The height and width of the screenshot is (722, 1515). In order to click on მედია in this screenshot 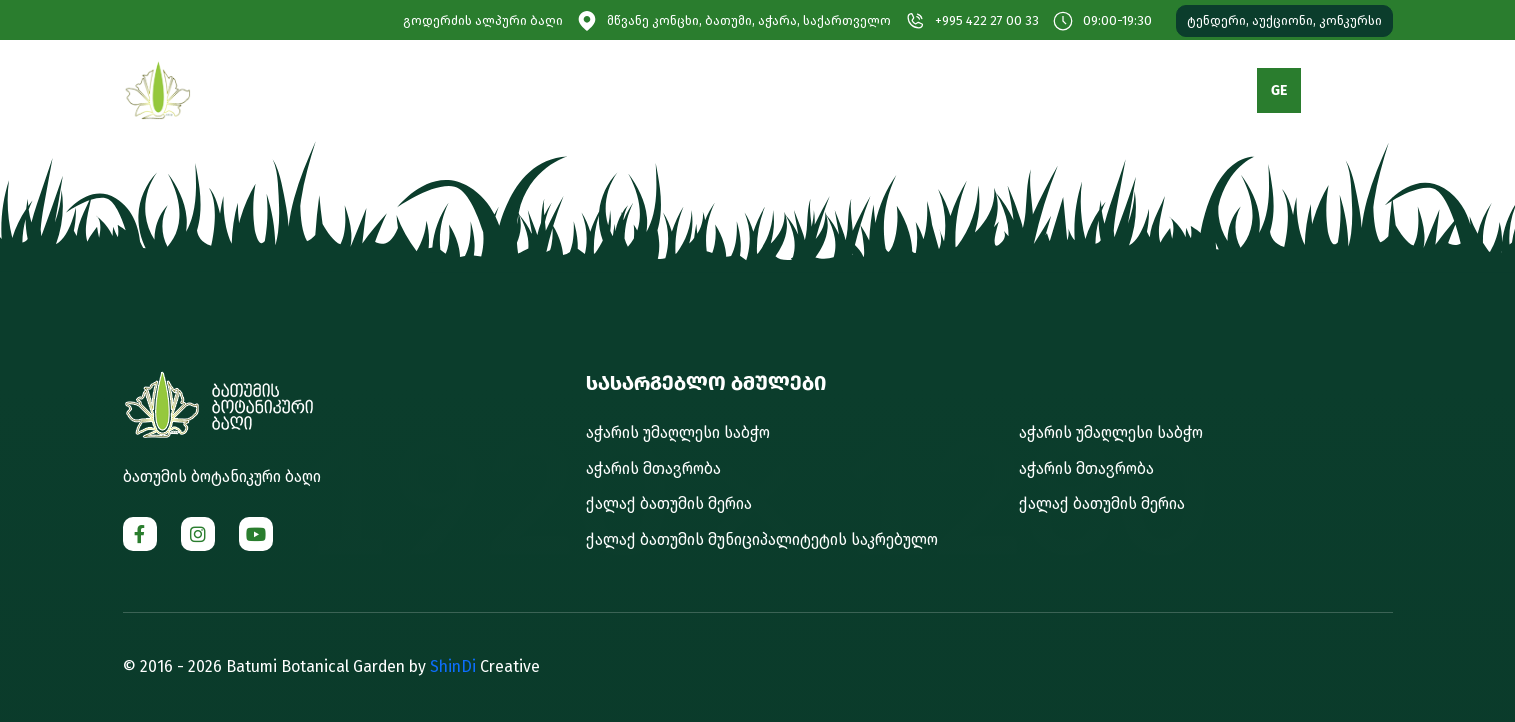, I will do `click(923, 90)`.